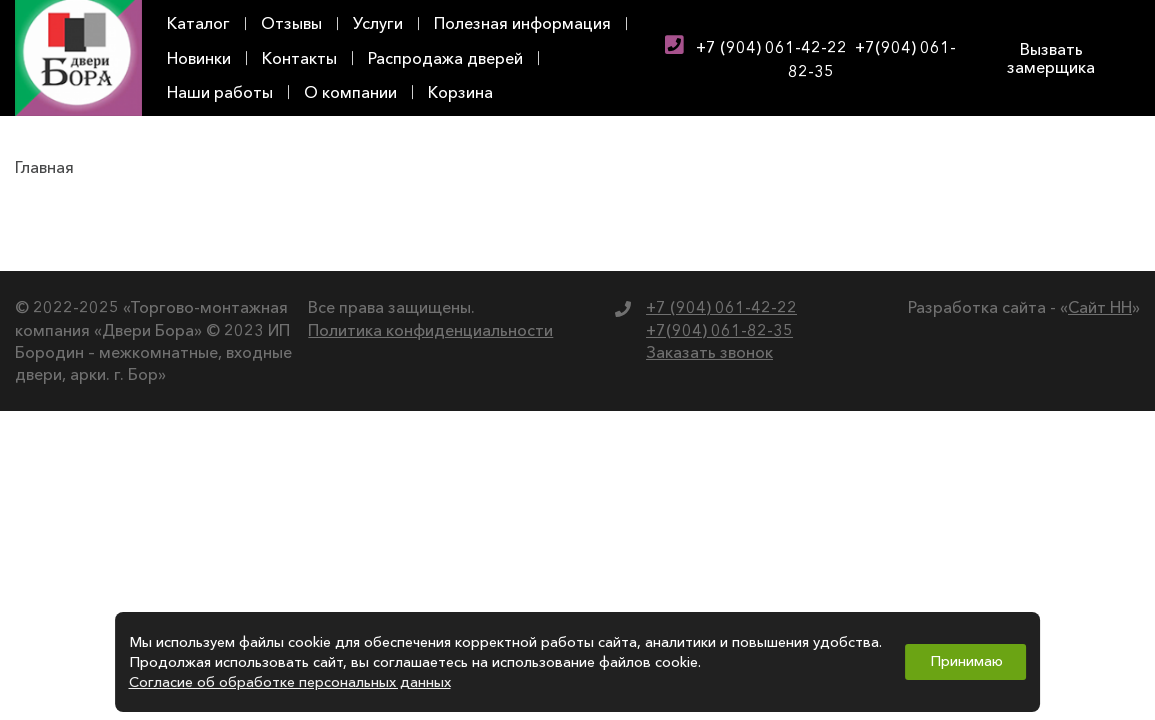 This screenshot has height=720, width=1155. Describe the element at coordinates (299, 58) in the screenshot. I see `Контакты` at that location.